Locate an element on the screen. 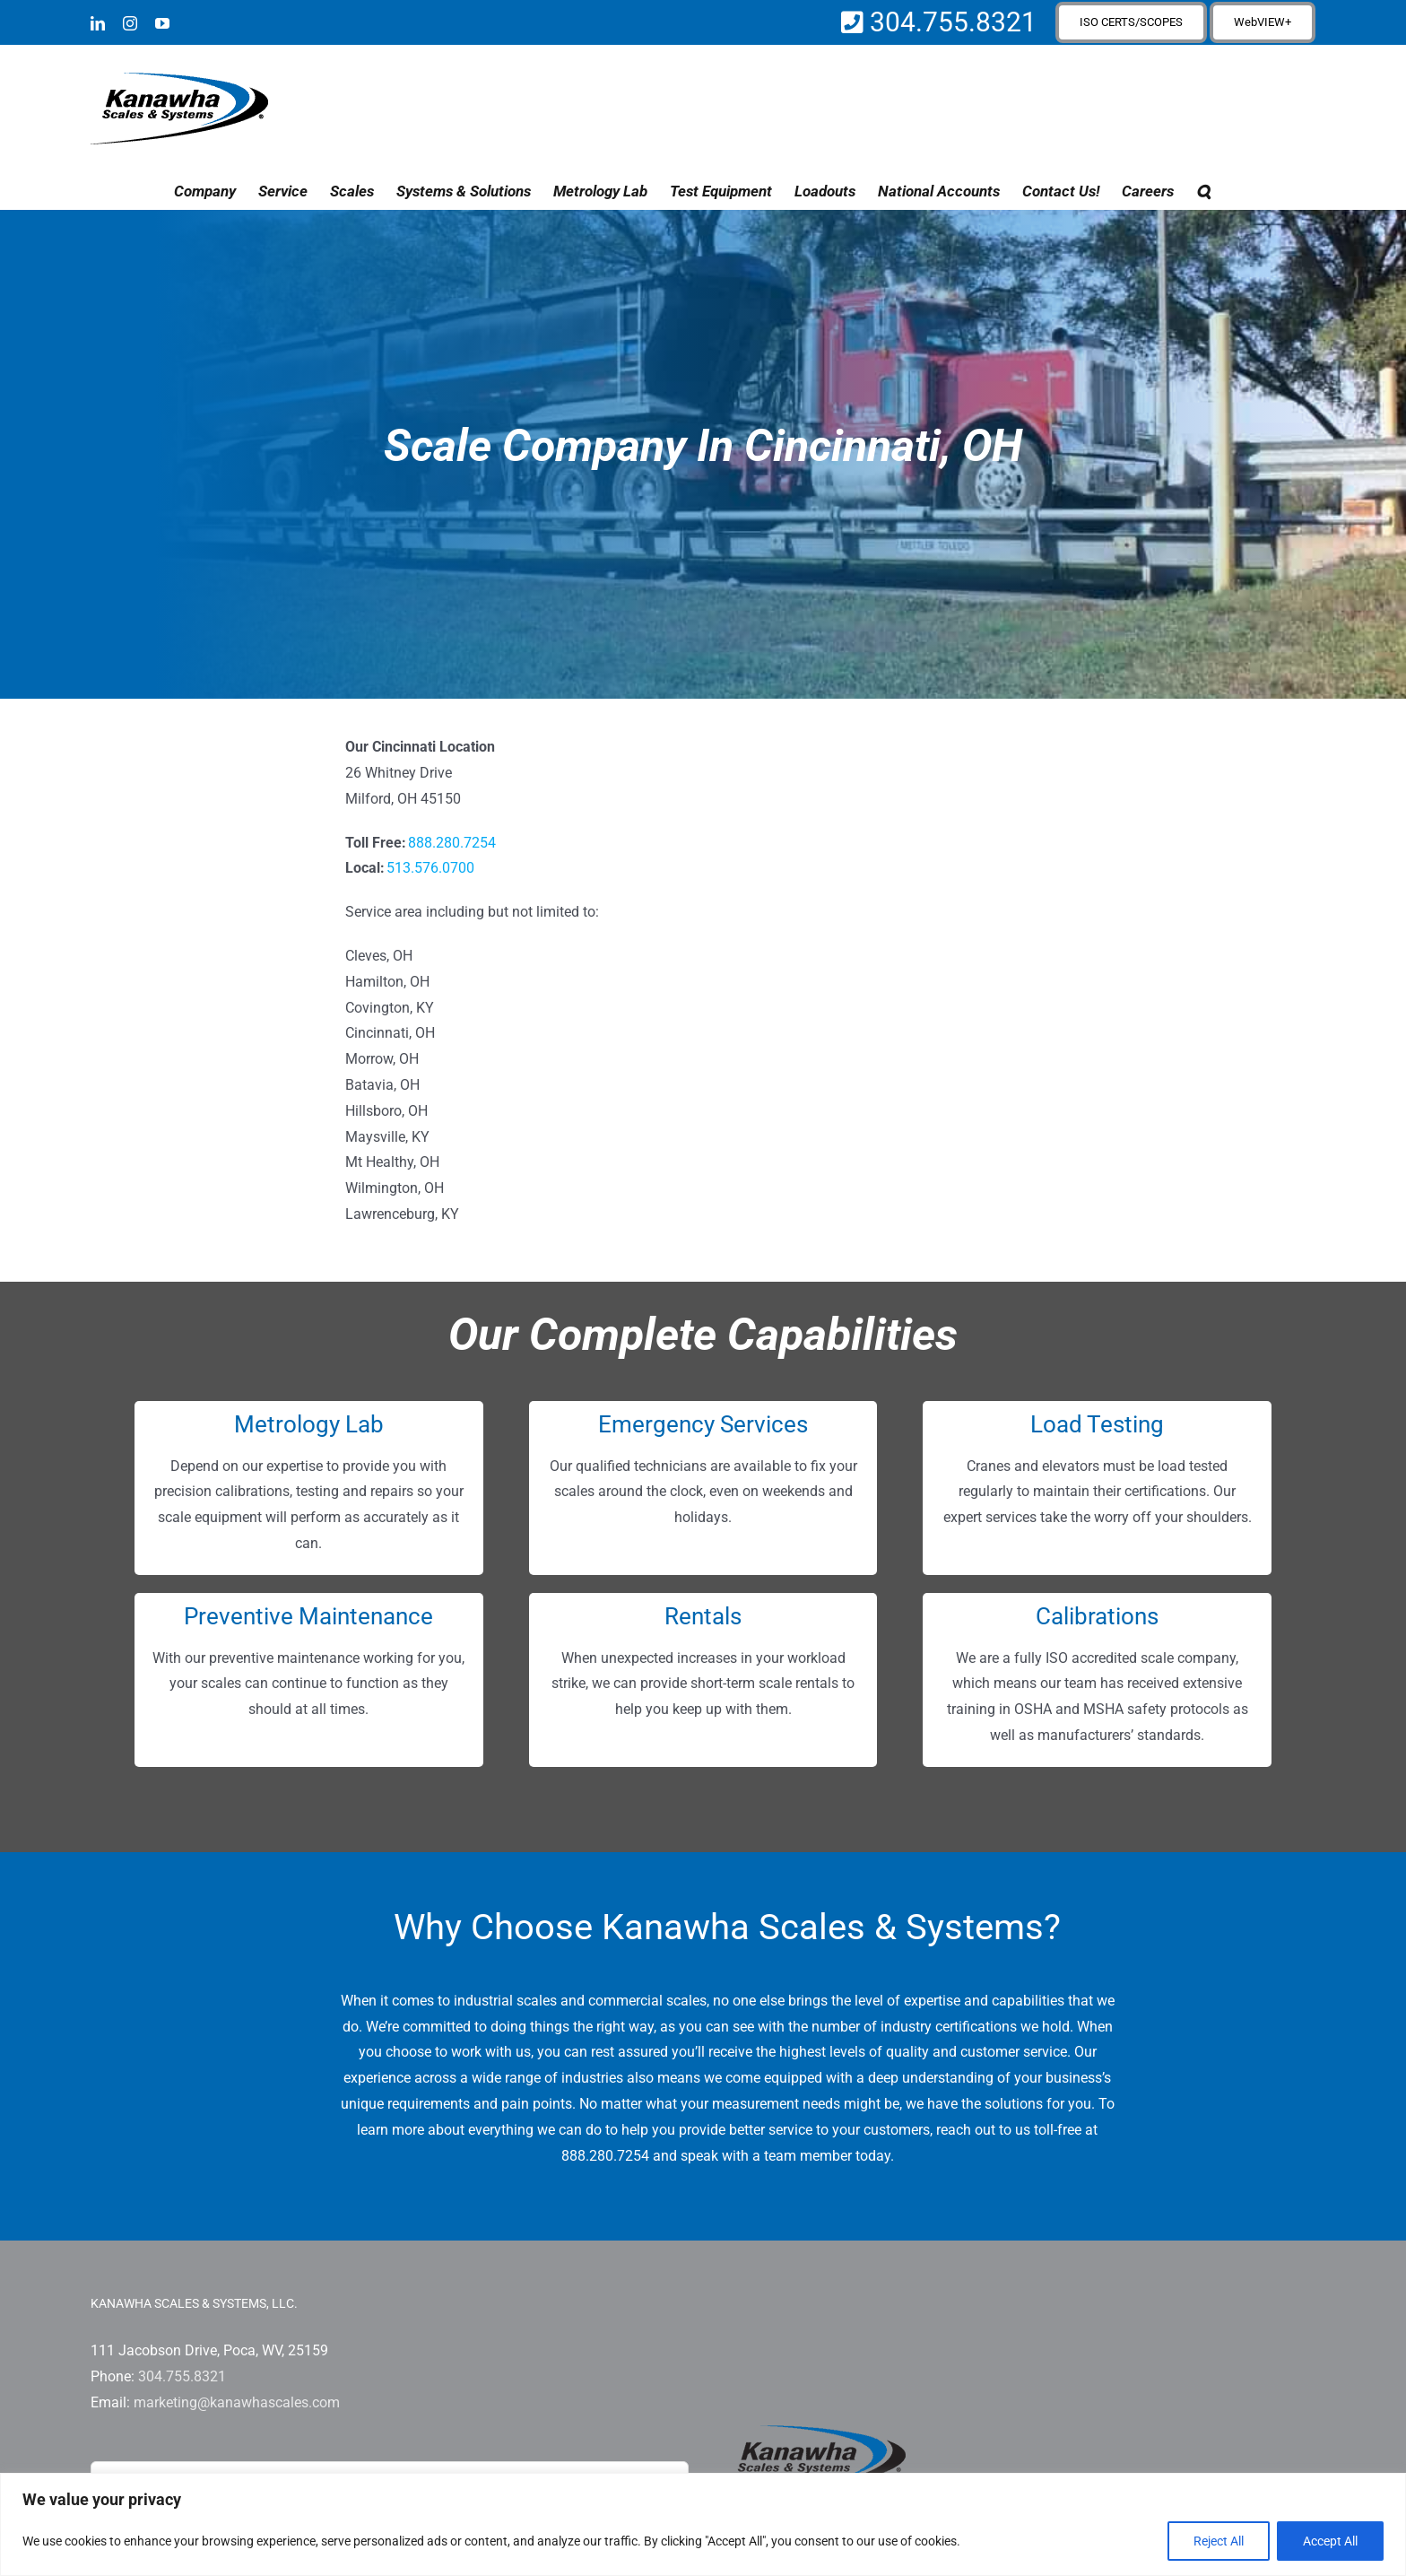  513.576.0700 is located at coordinates (429, 867).